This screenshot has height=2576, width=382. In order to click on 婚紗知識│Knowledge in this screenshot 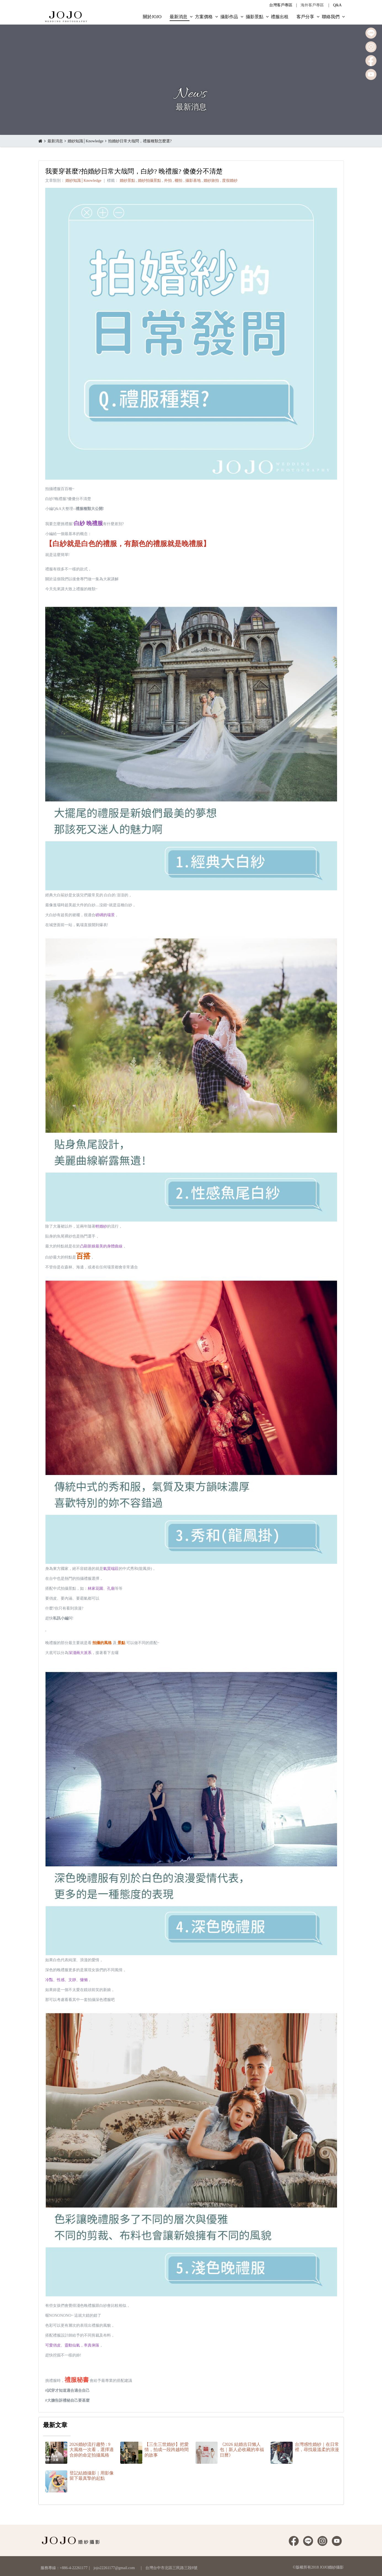, I will do `click(85, 141)`.